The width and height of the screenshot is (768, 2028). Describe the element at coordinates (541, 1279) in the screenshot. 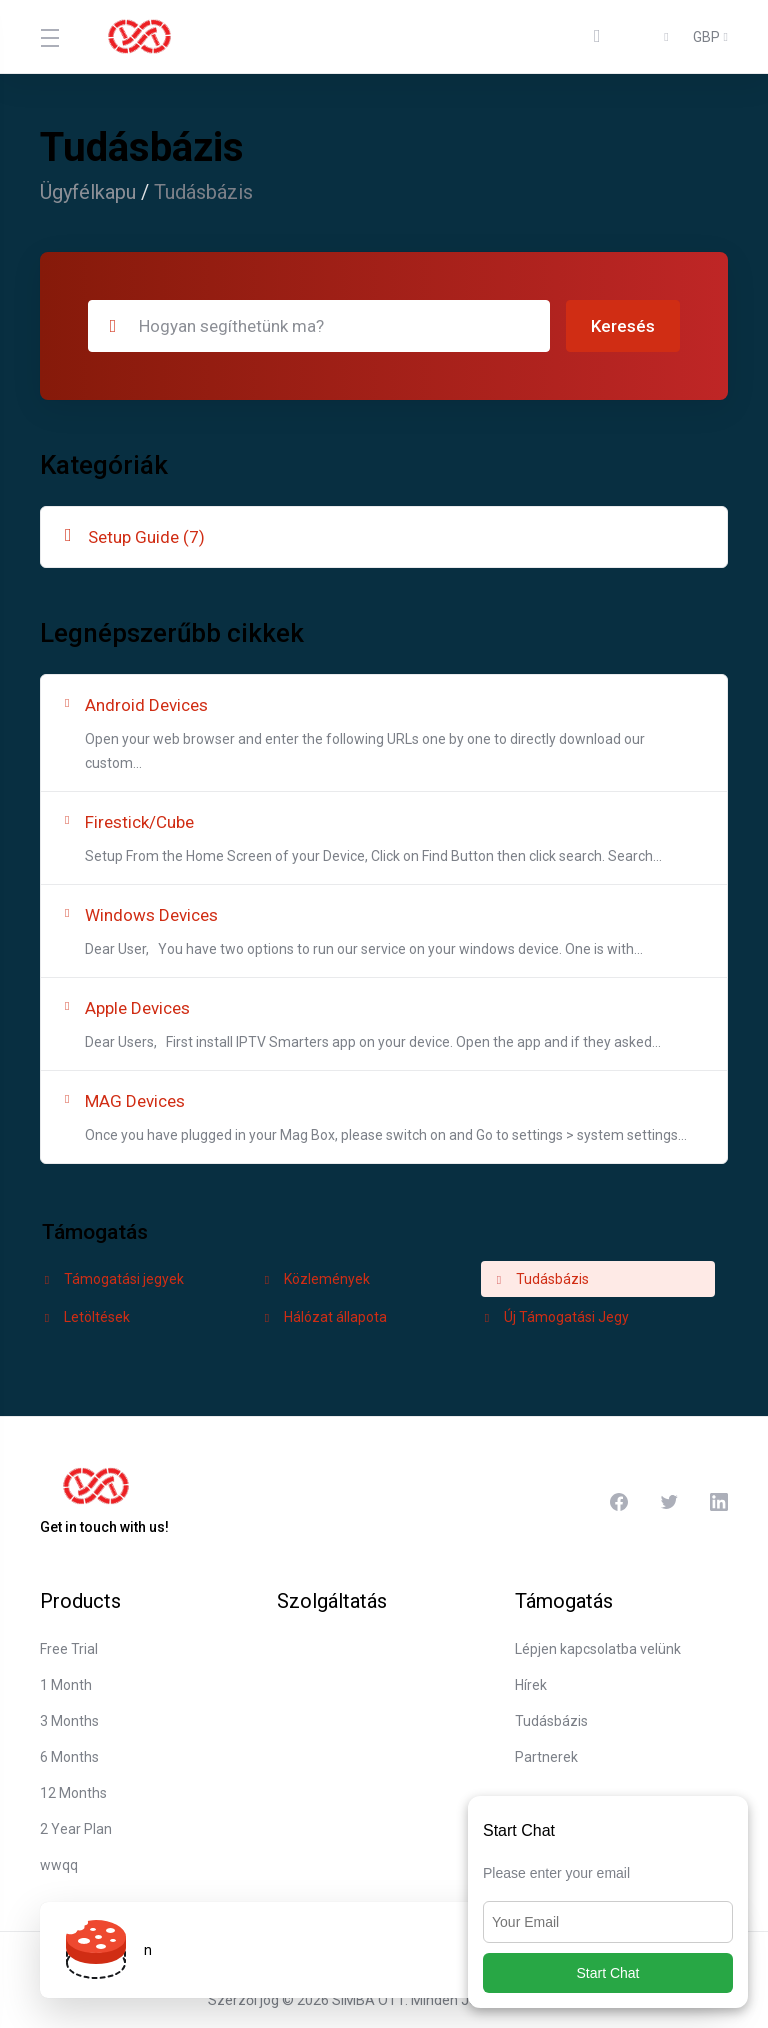

I see `Tudásbázis` at that location.